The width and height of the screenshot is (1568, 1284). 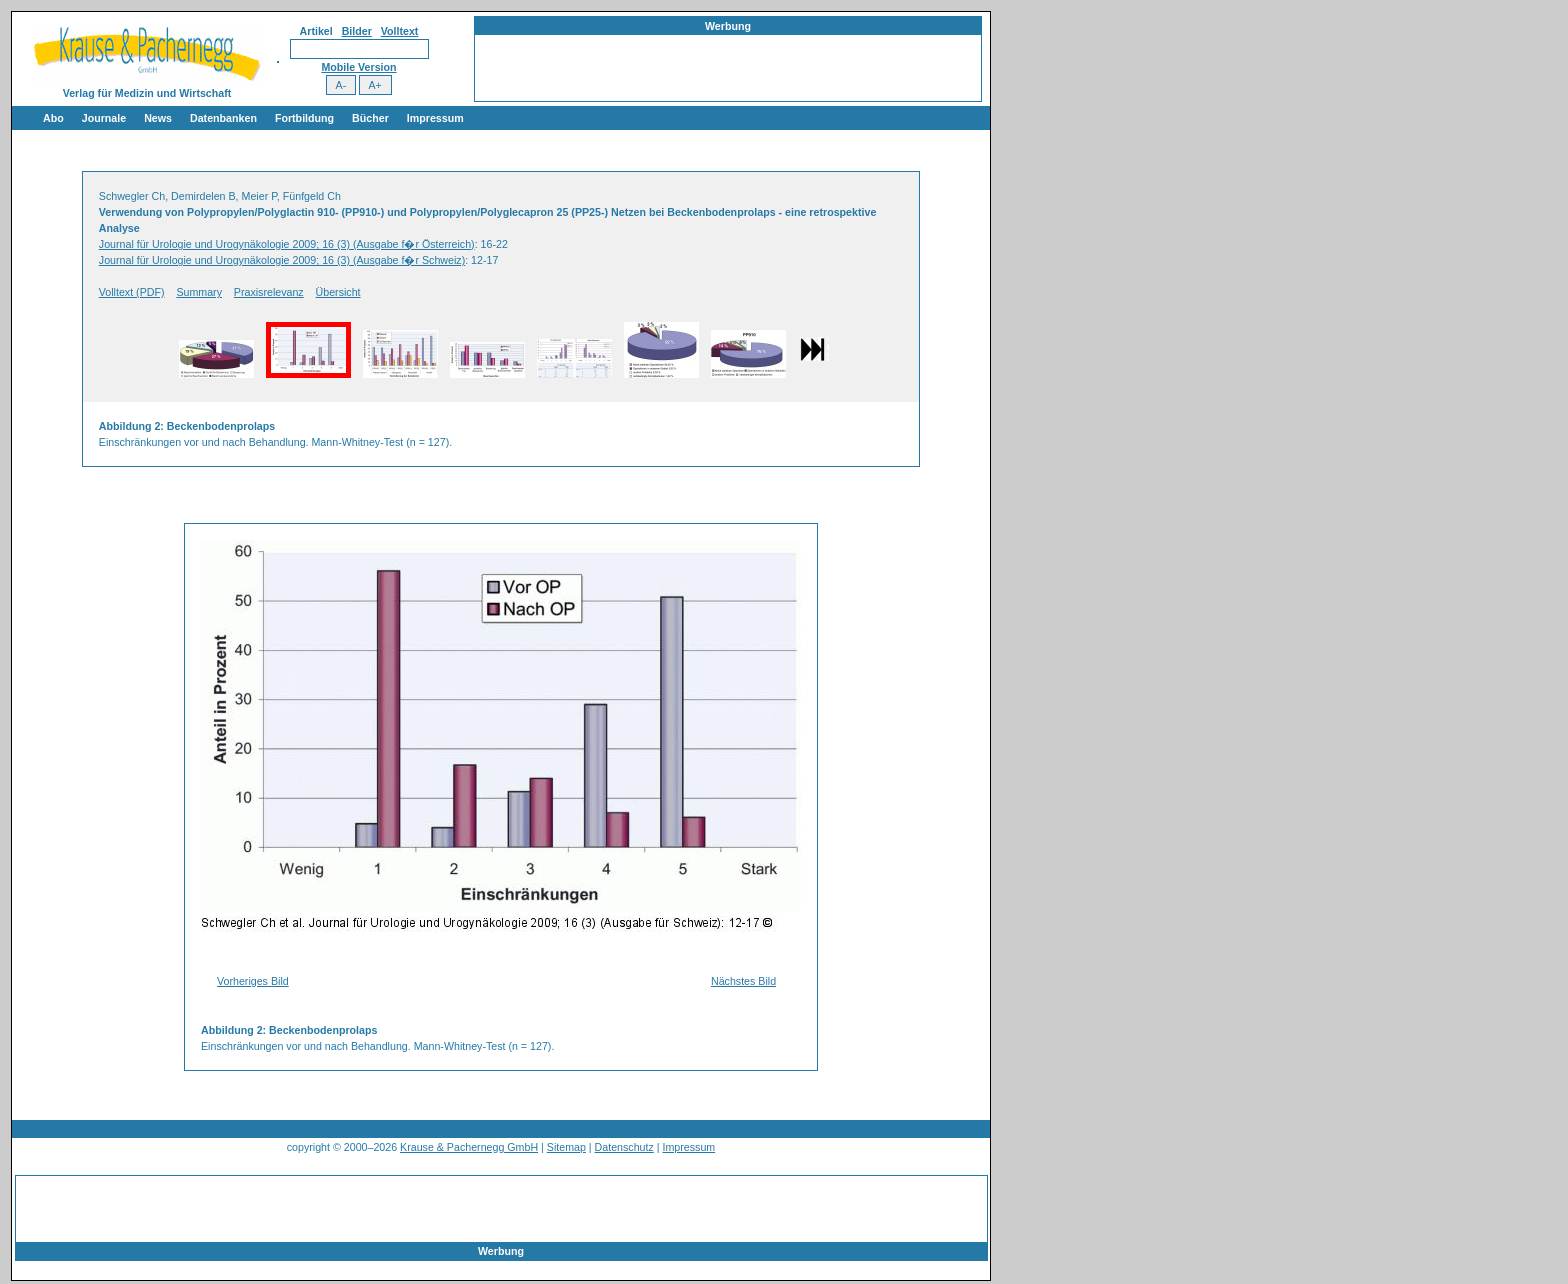 I want to click on Krause & Pachernegg GmbH, so click(x=469, y=1147).